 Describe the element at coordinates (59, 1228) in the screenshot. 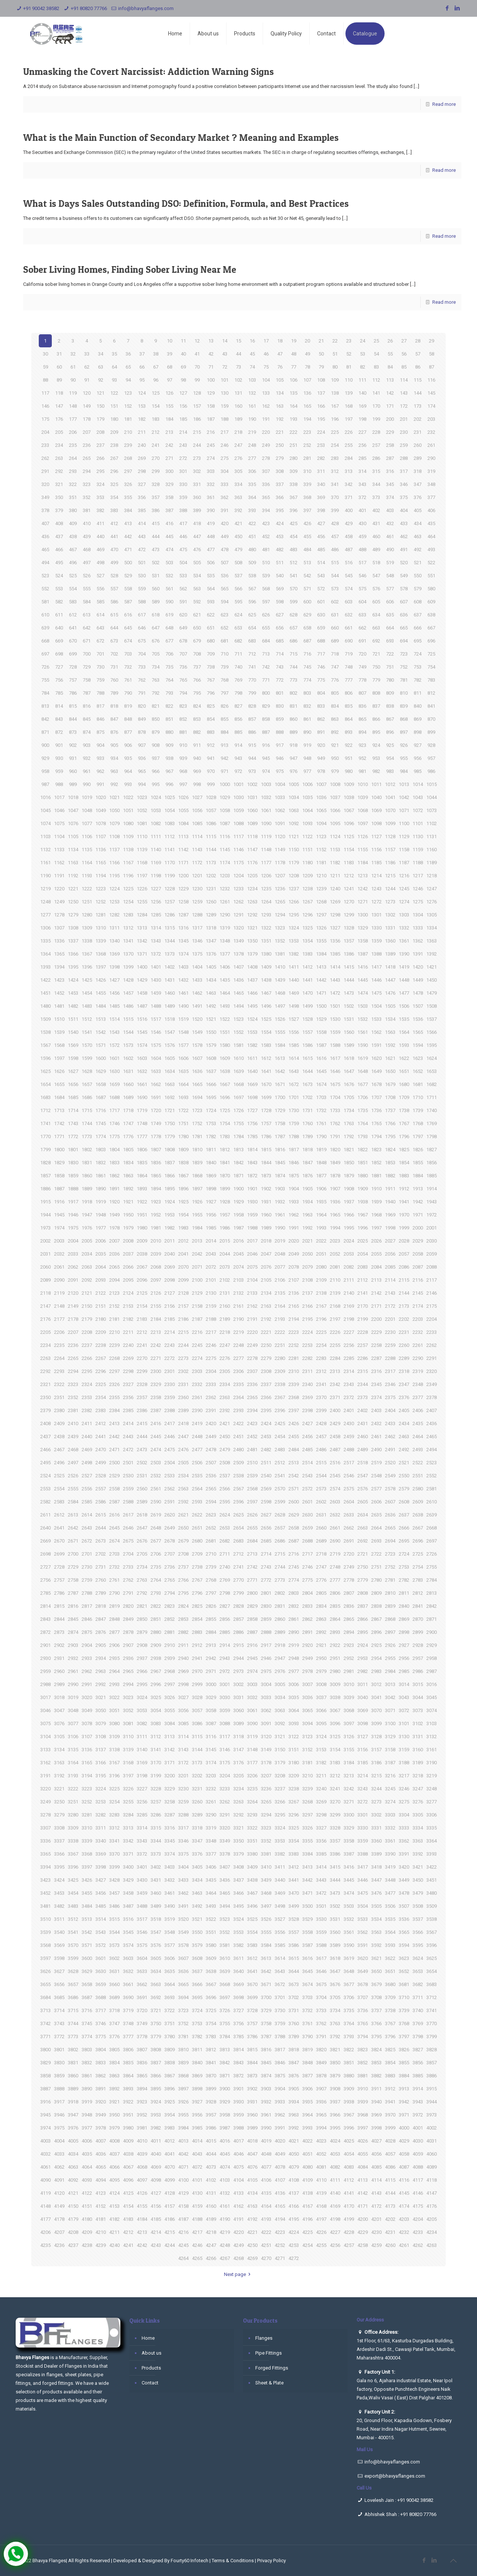

I see `1974` at that location.